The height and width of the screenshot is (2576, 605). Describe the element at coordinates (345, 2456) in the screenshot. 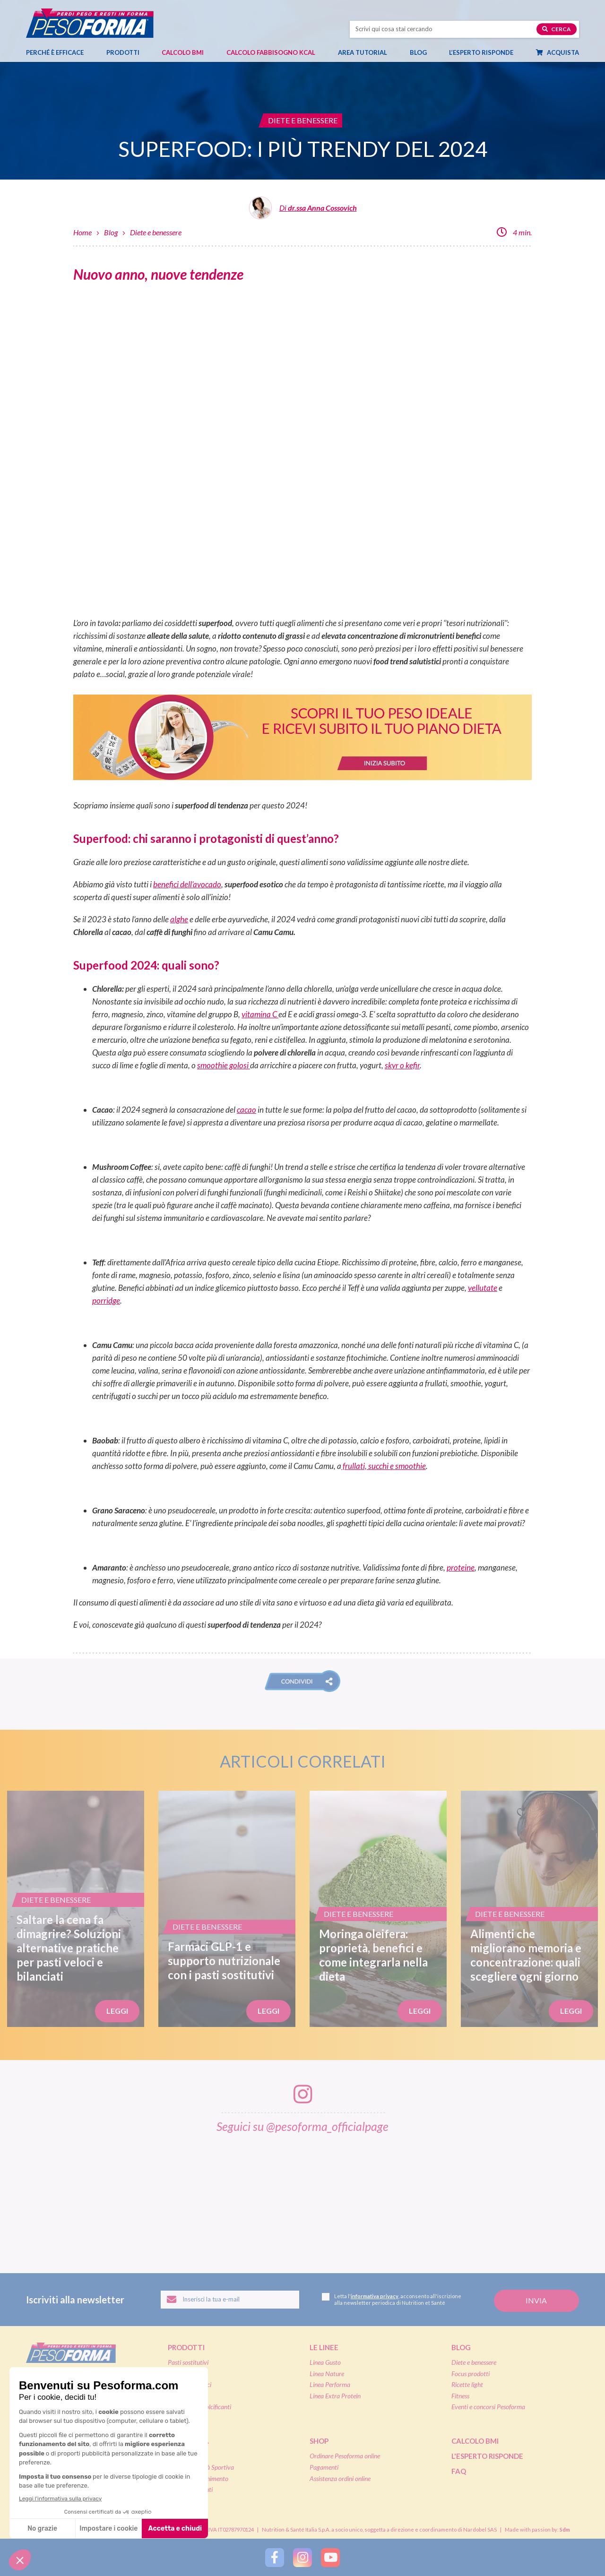

I see `Ordinare Pesoforma online` at that location.